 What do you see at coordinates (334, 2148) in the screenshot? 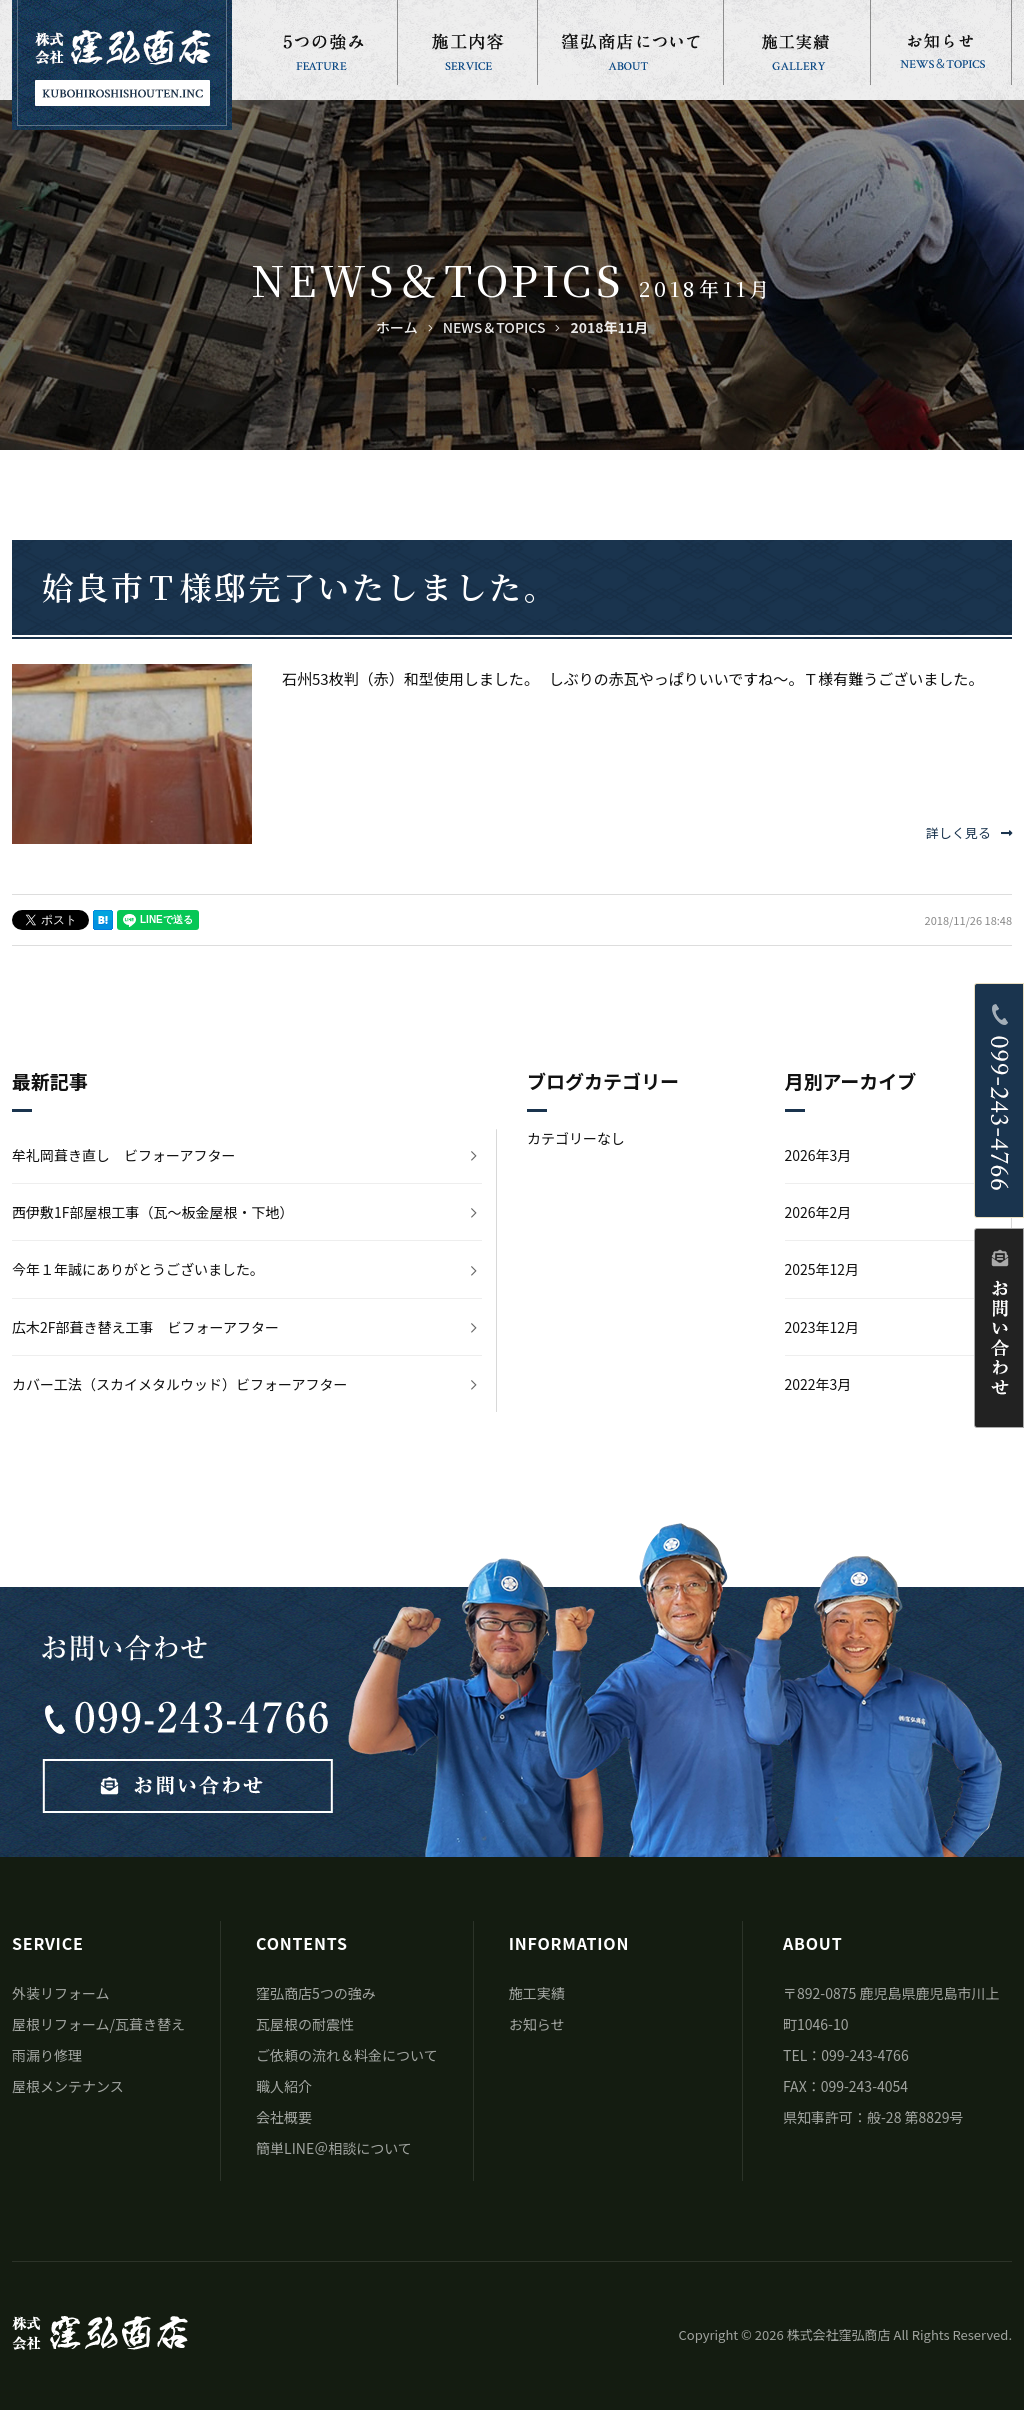
I see `簡単LINE＠相談について` at bounding box center [334, 2148].